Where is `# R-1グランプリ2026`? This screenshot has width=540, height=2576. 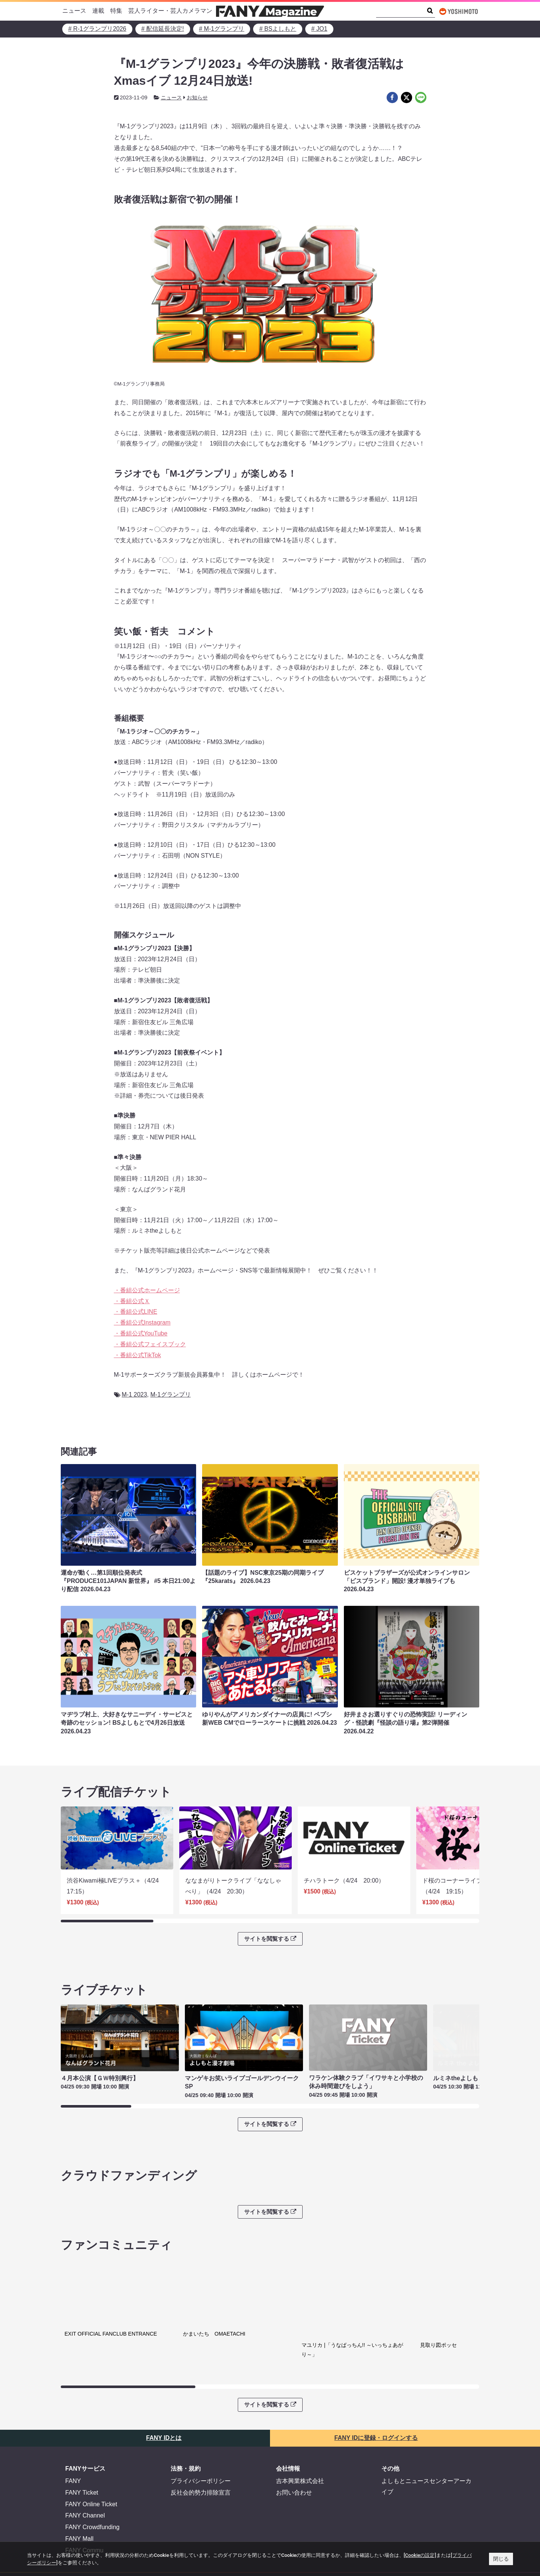 # R-1グランプリ2026 is located at coordinates (97, 29).